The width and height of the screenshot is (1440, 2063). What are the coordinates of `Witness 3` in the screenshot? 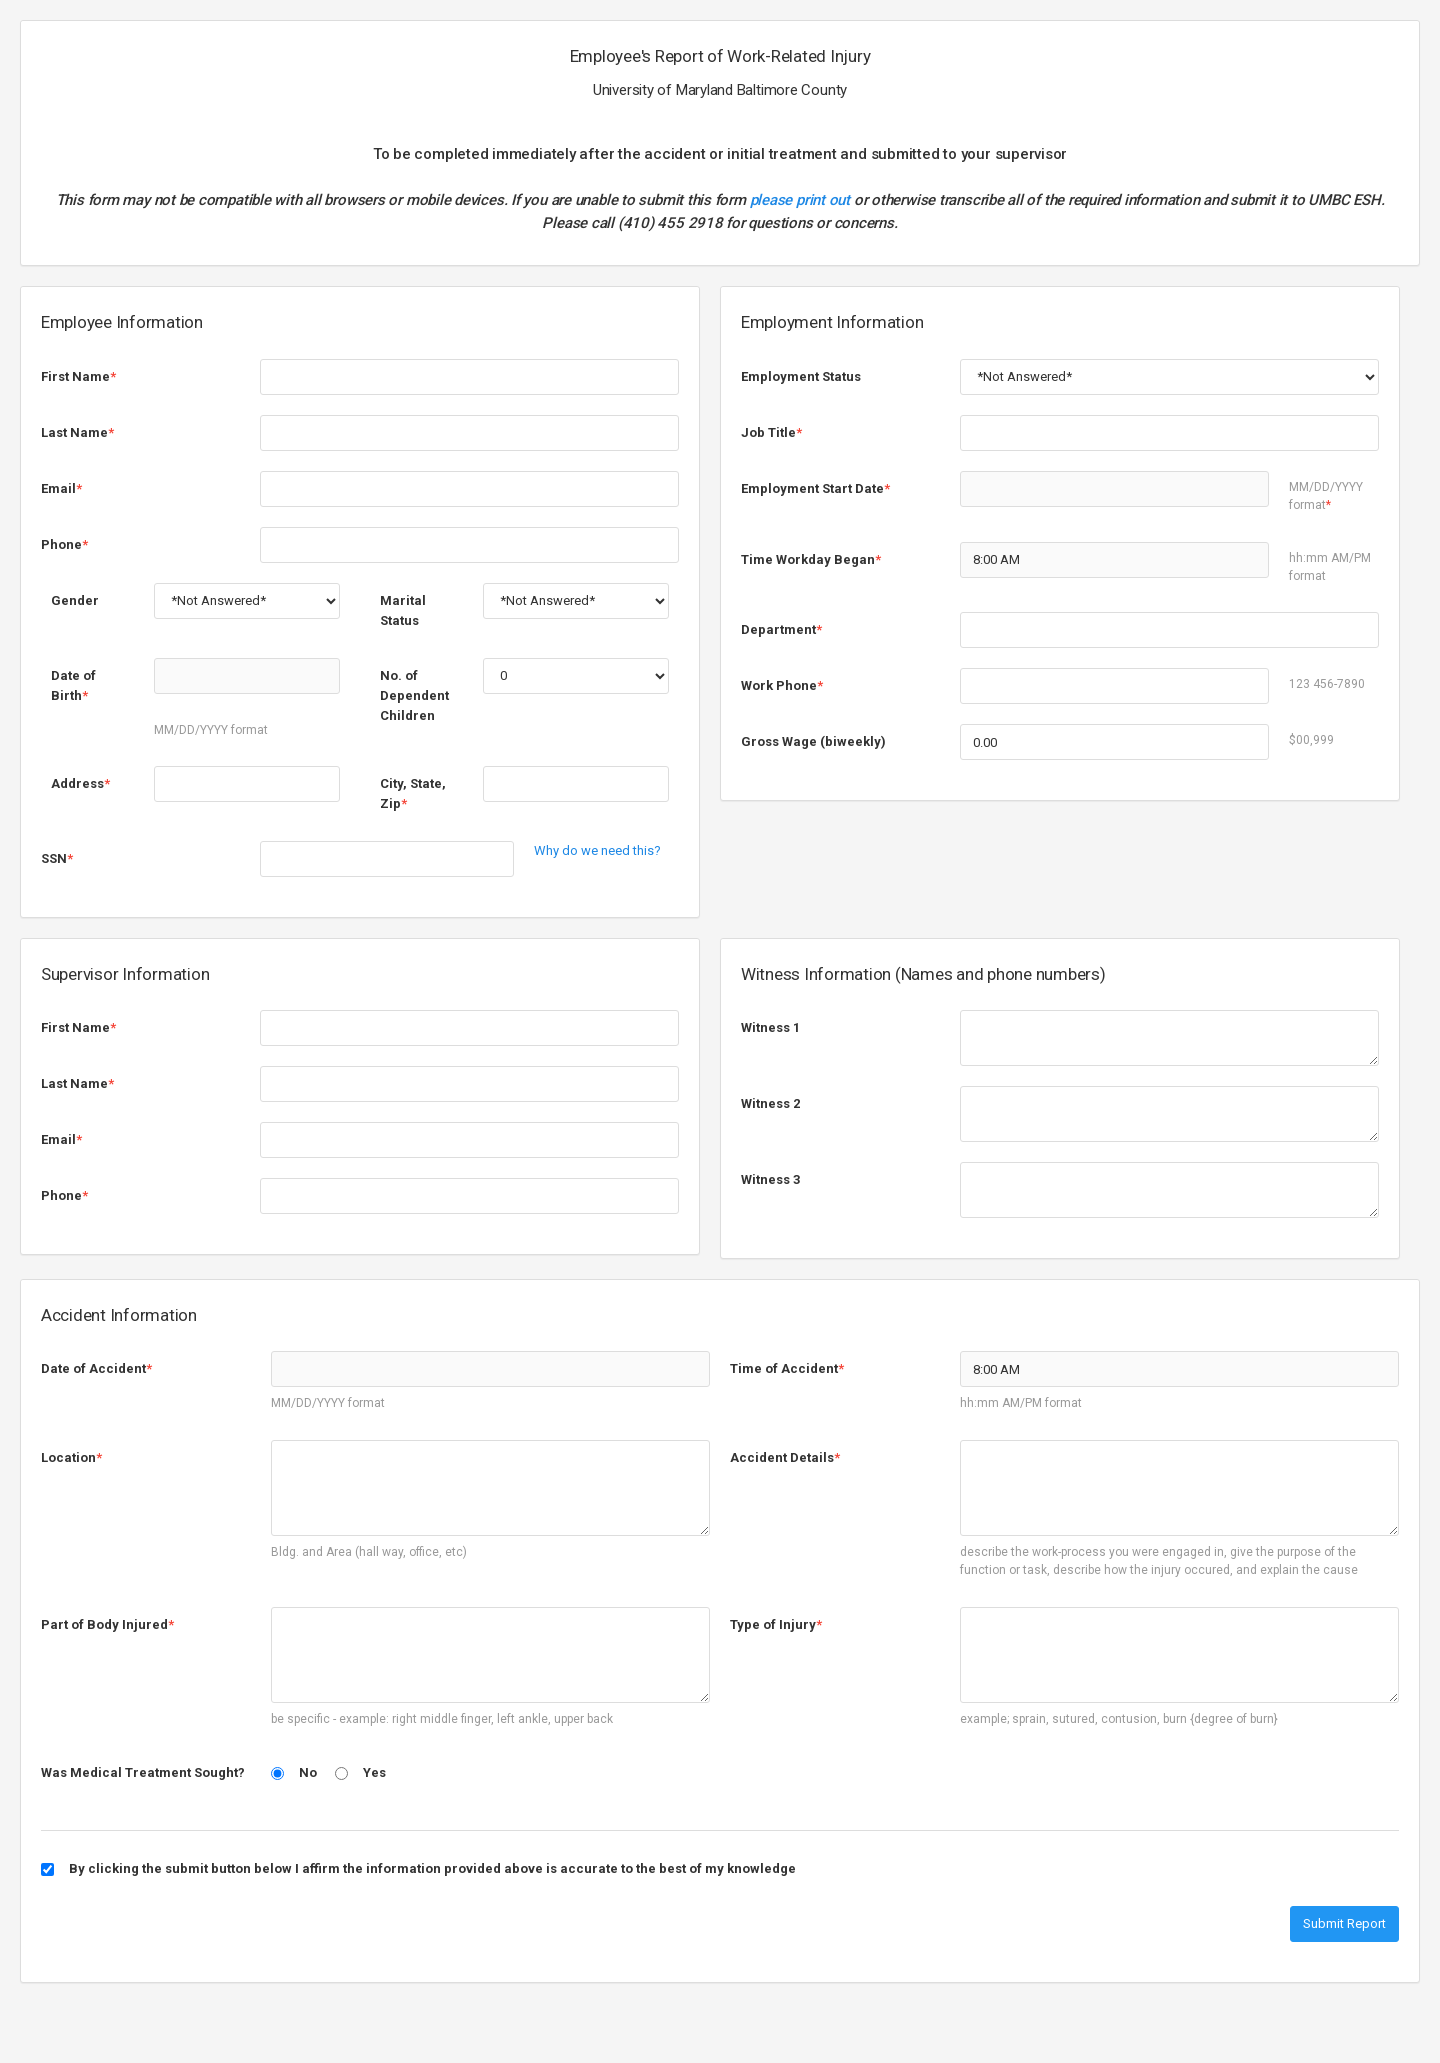 It's located at (770, 1179).